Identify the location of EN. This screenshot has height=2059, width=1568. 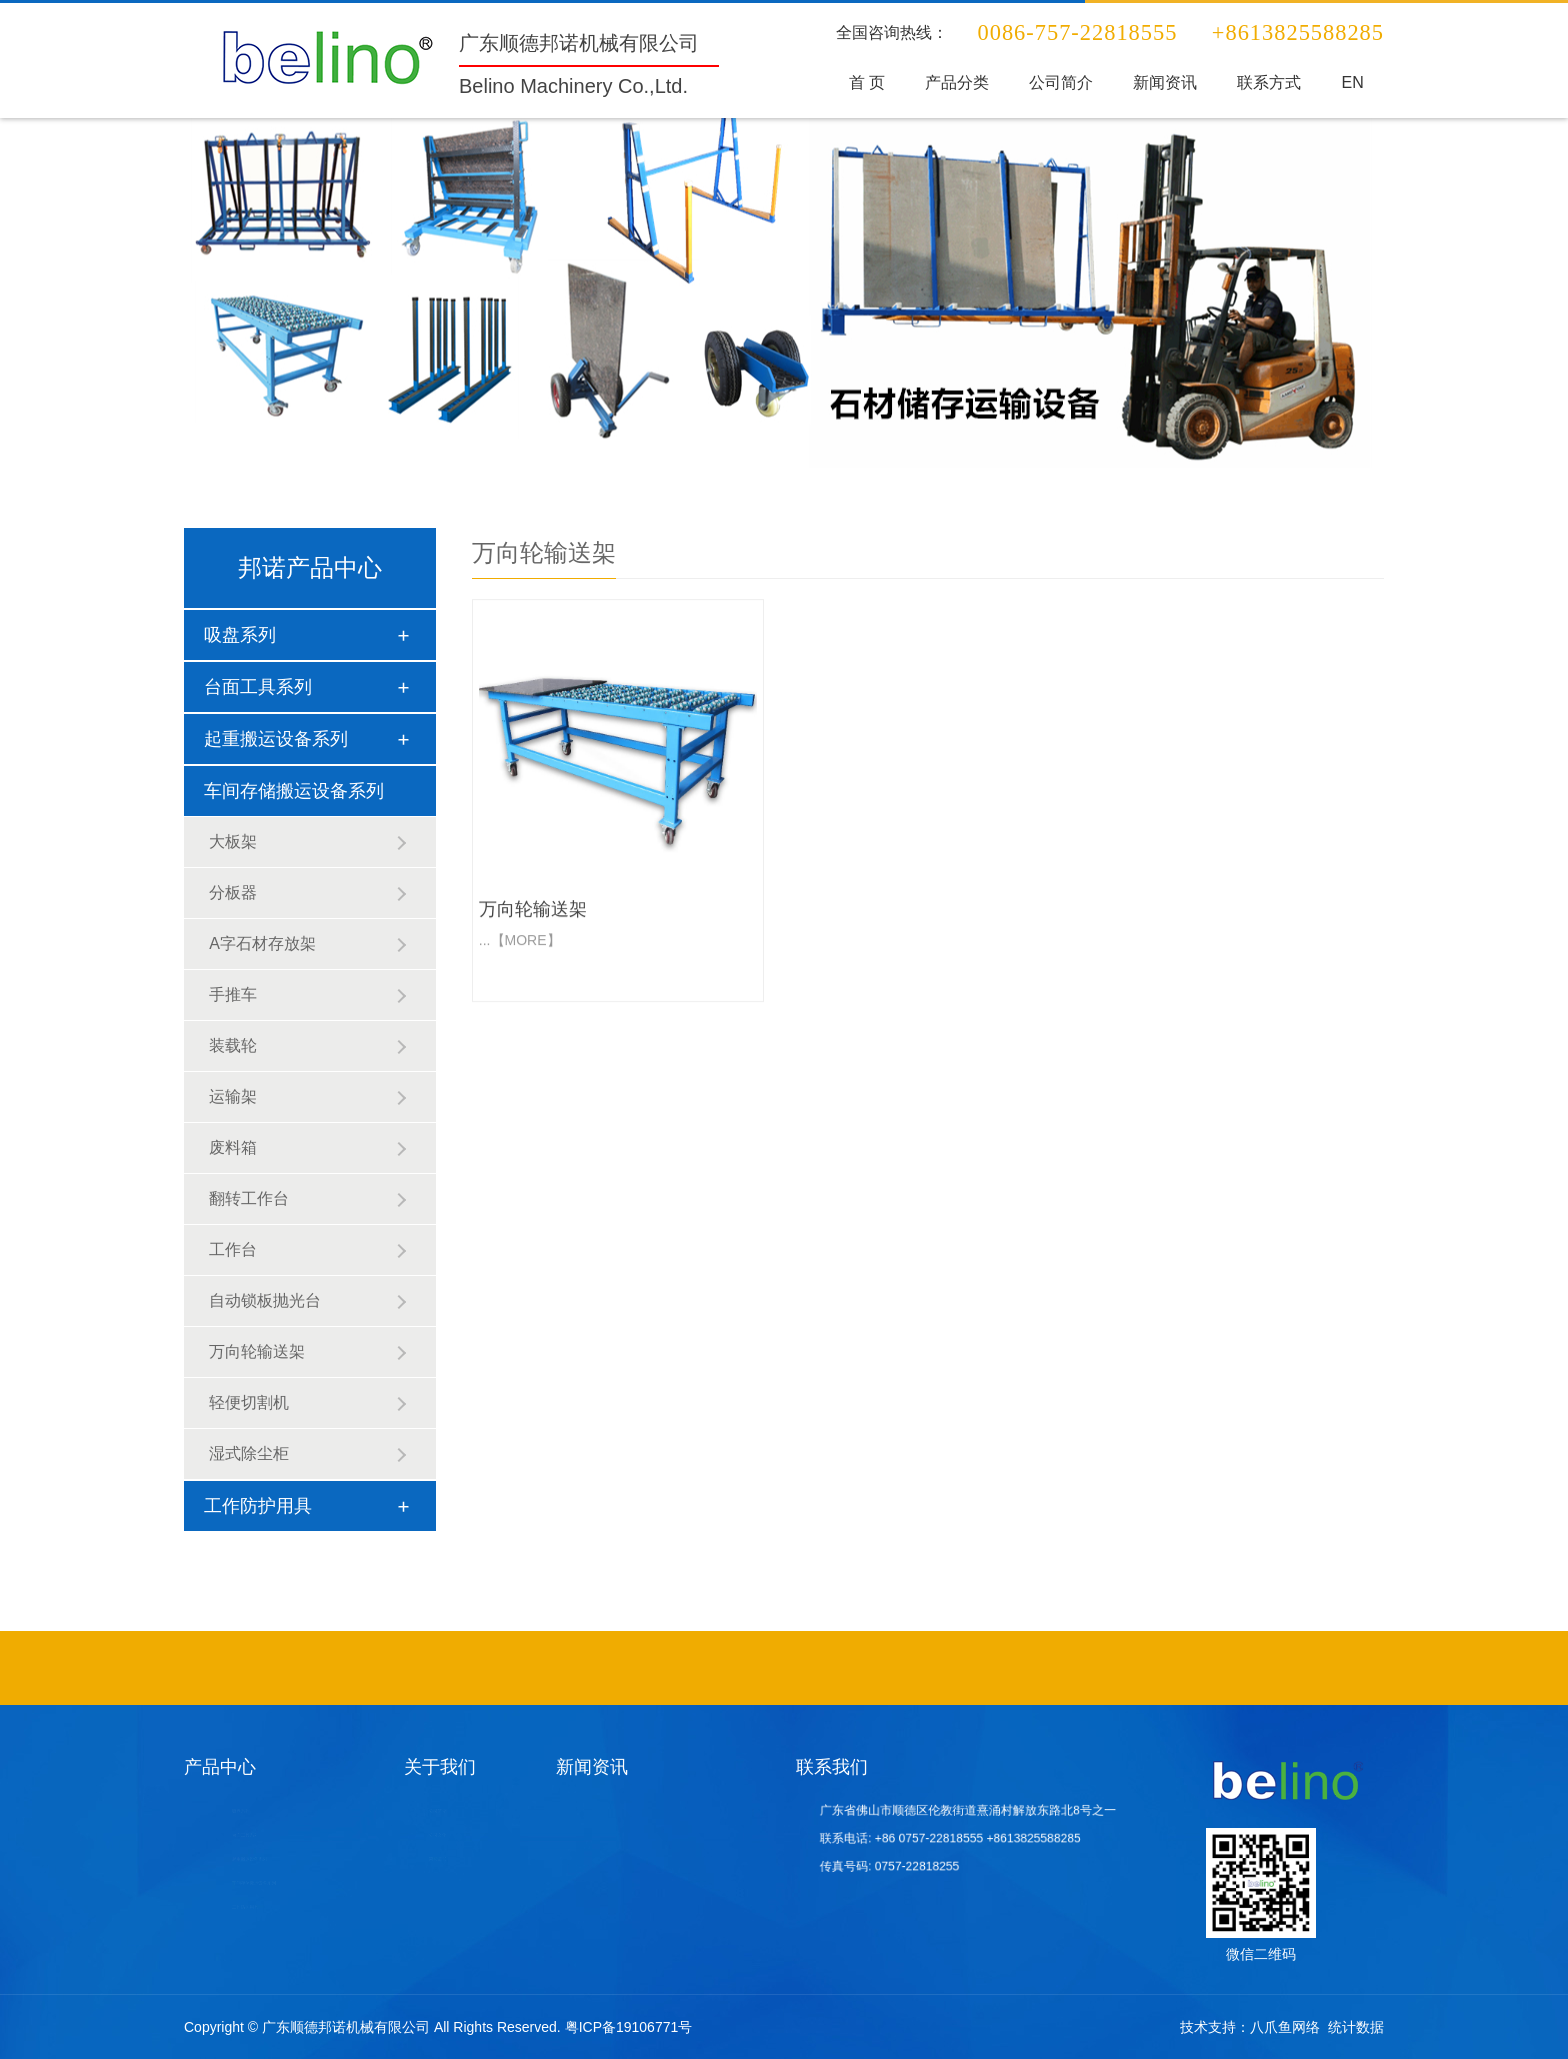
(1347, 82).